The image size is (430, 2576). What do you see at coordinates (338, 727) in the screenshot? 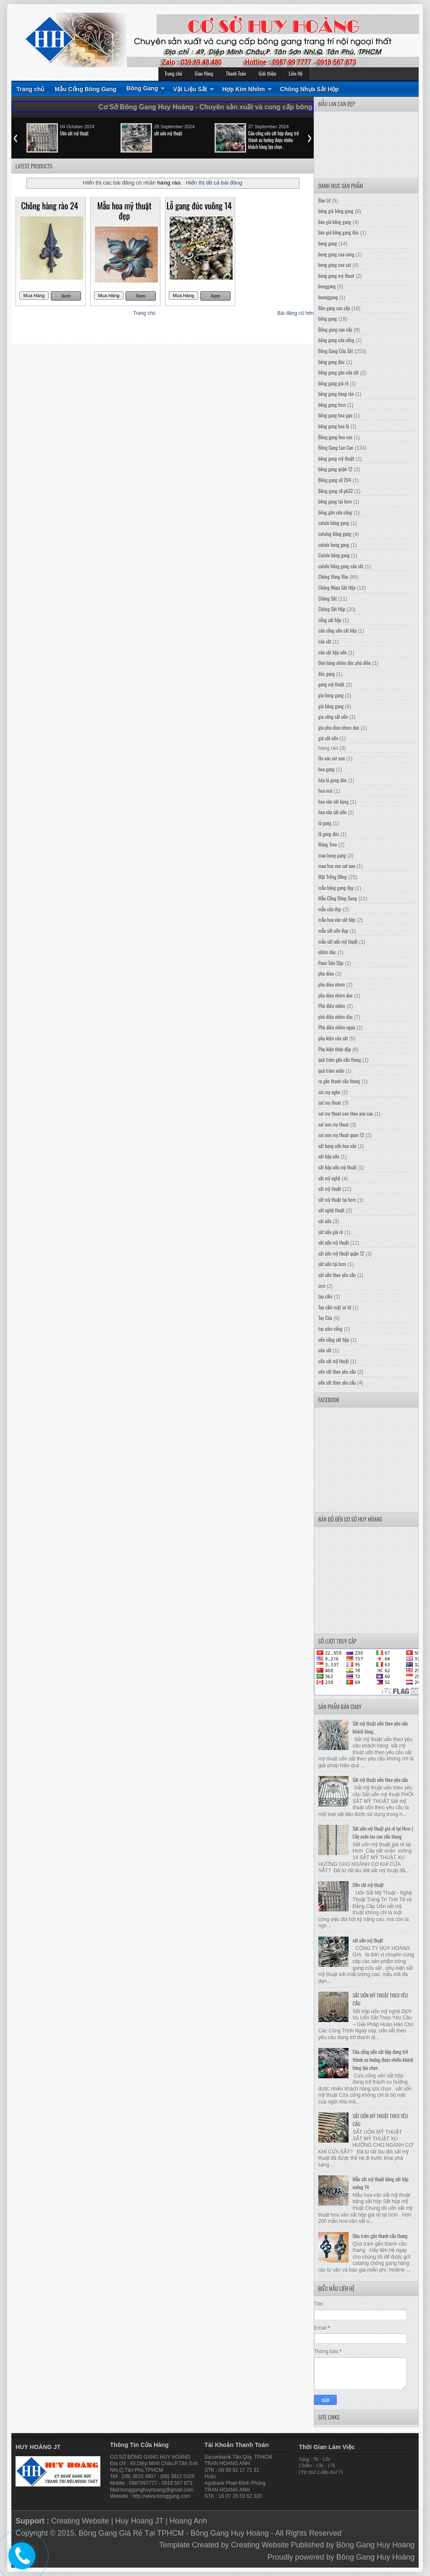
I see `gia phu dieu nhom duc` at bounding box center [338, 727].